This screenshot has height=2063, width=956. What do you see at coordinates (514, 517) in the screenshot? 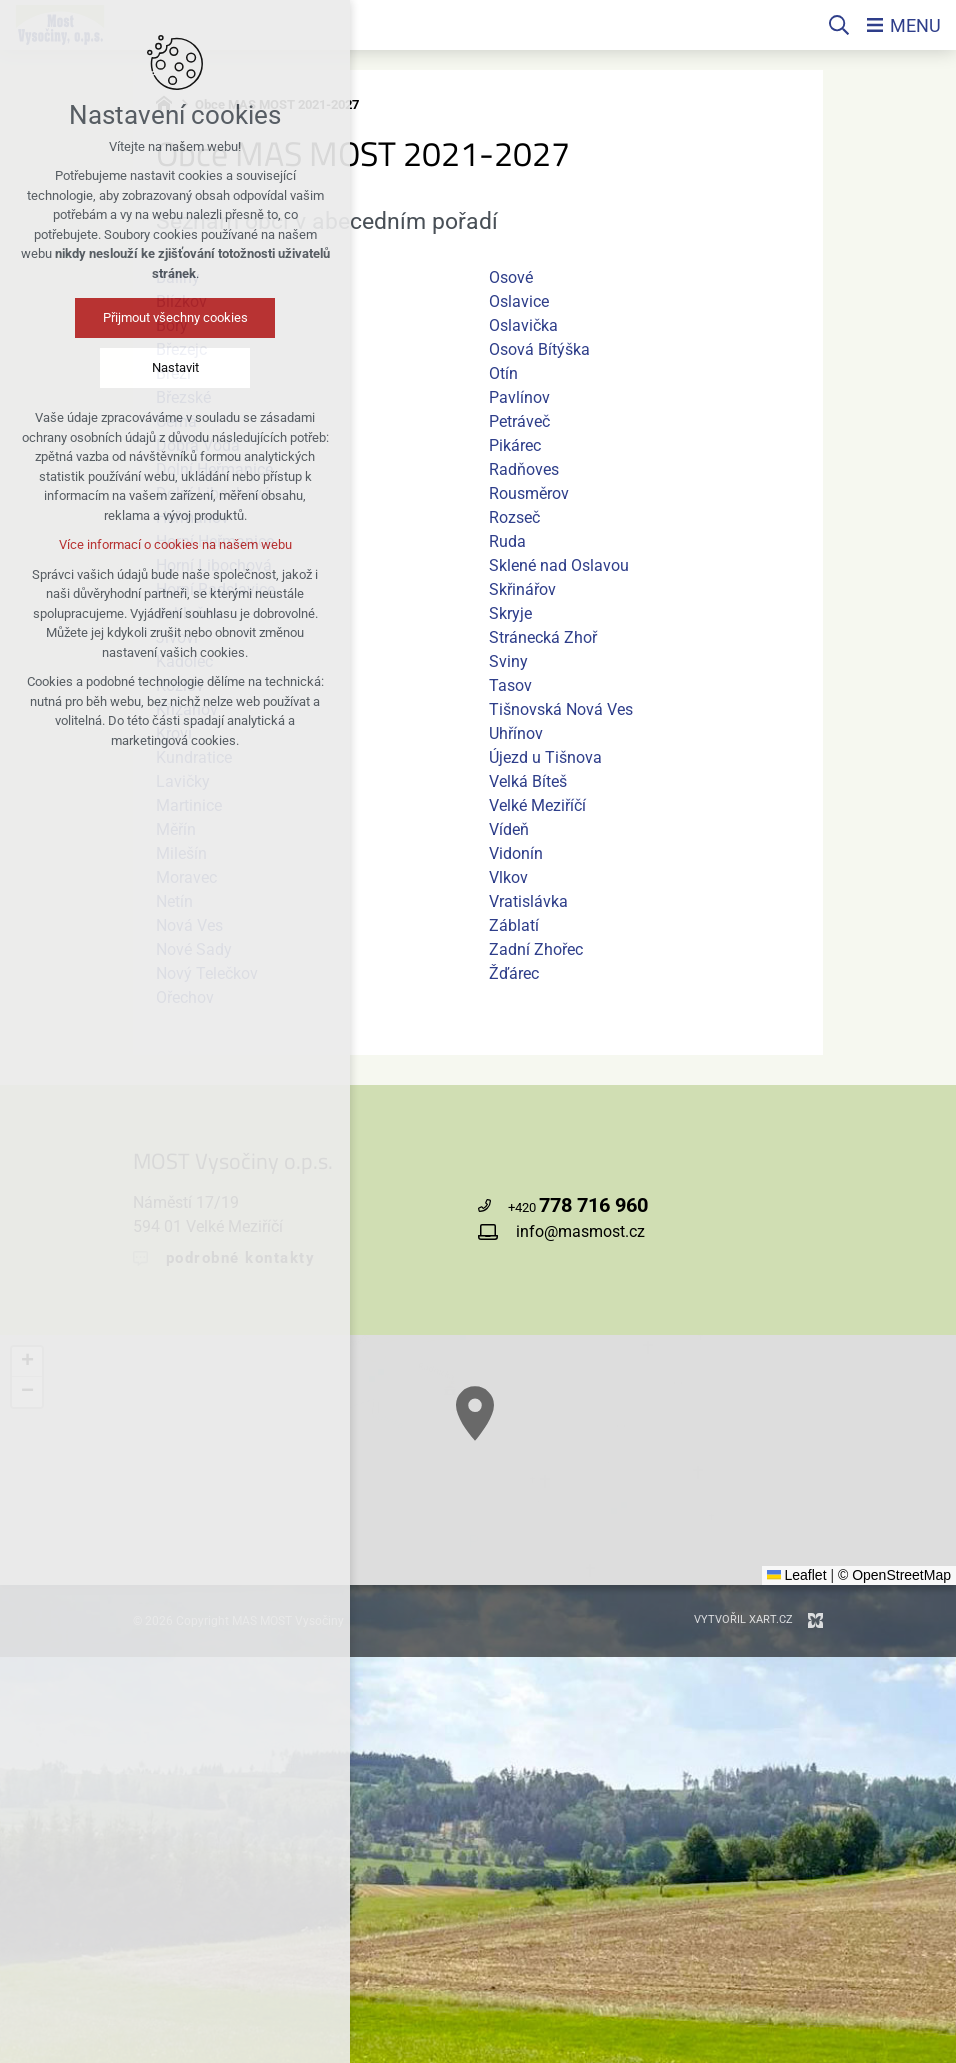
I see `Rozseč` at bounding box center [514, 517].